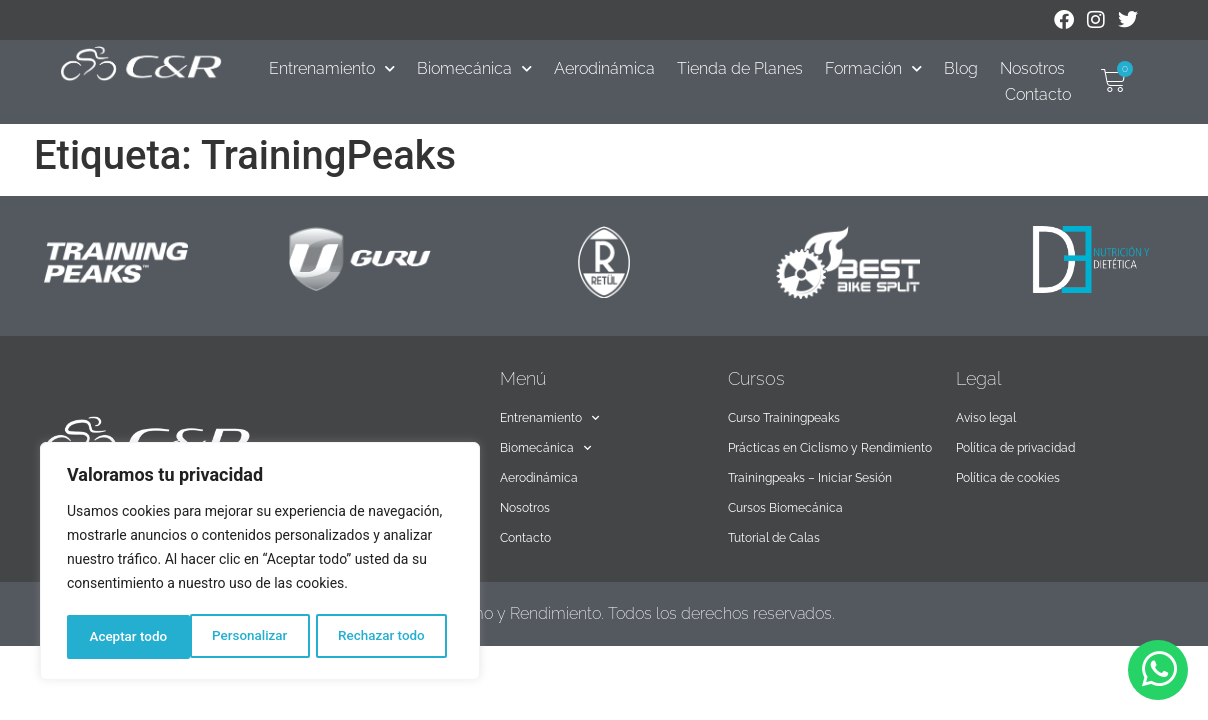 The width and height of the screenshot is (1208, 720). What do you see at coordinates (1015, 448) in the screenshot?
I see `Política de privacidad` at bounding box center [1015, 448].